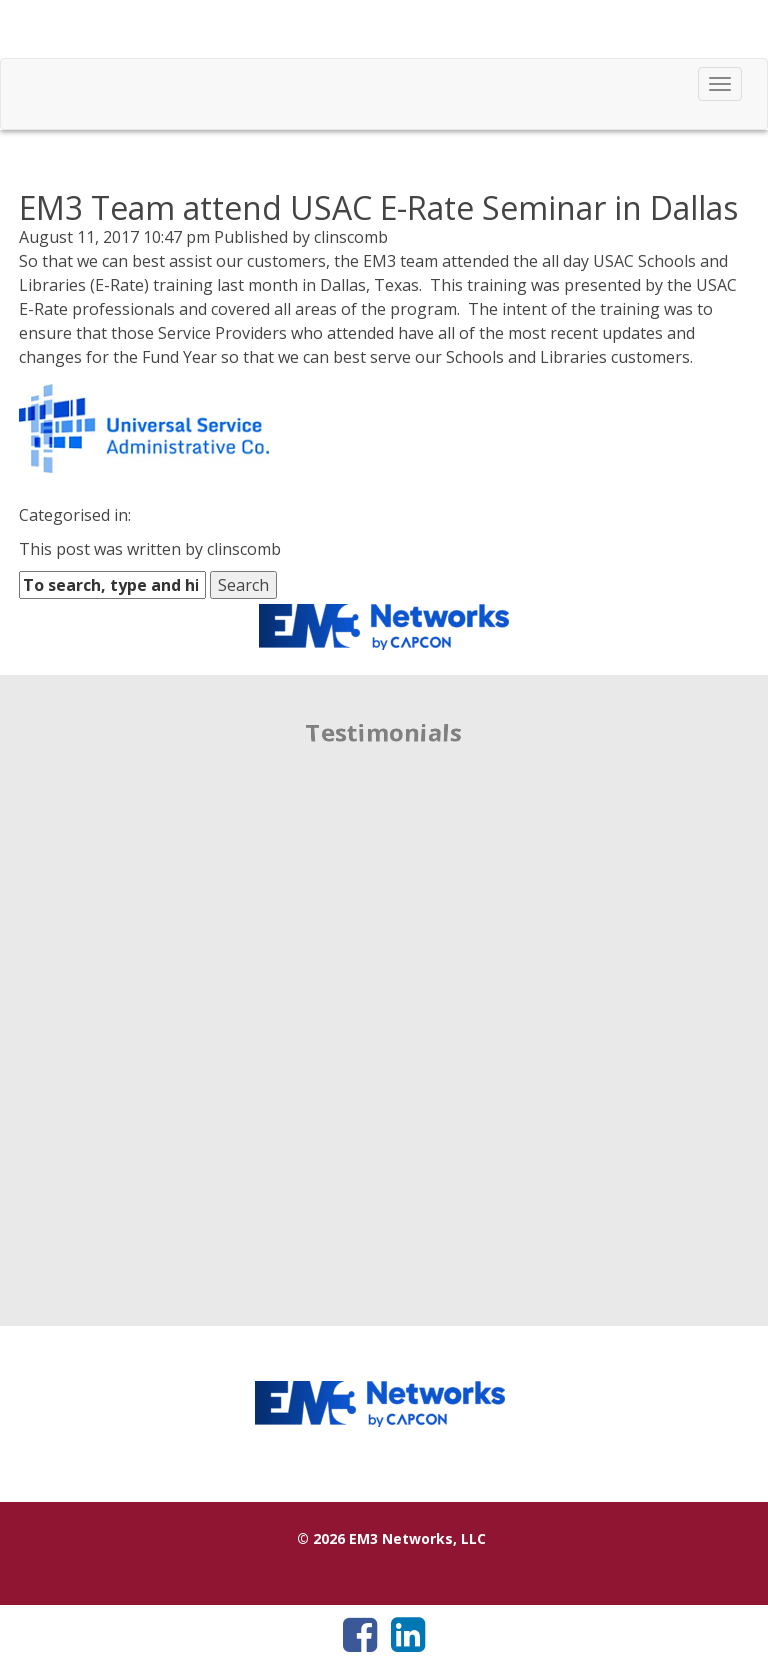  What do you see at coordinates (351, 237) in the screenshot?
I see `clinscomb` at bounding box center [351, 237].